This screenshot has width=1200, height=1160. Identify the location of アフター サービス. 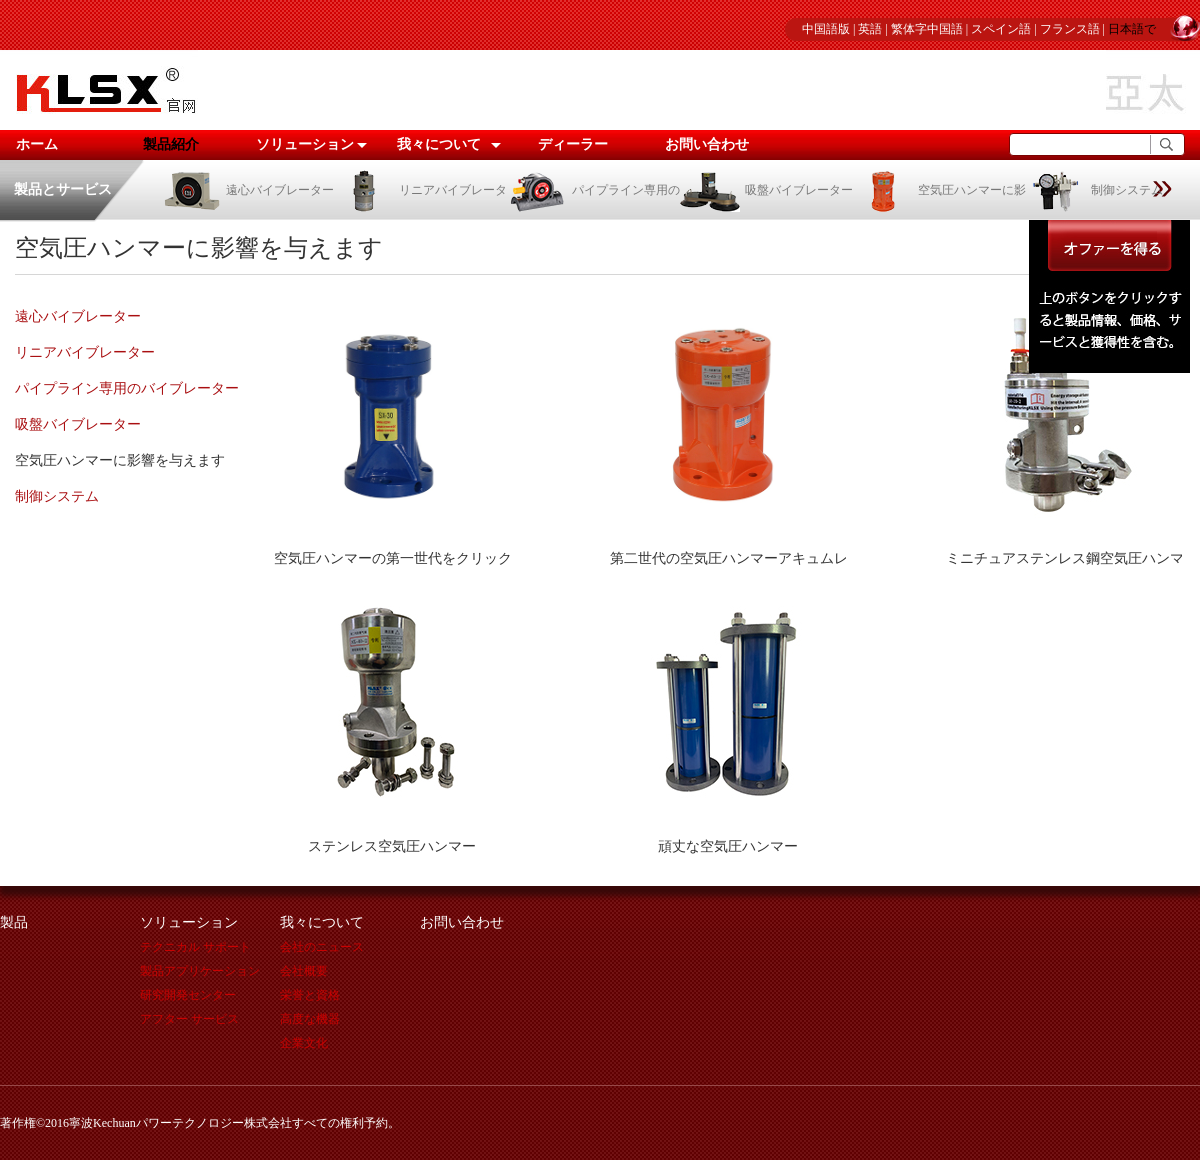
(189, 1019).